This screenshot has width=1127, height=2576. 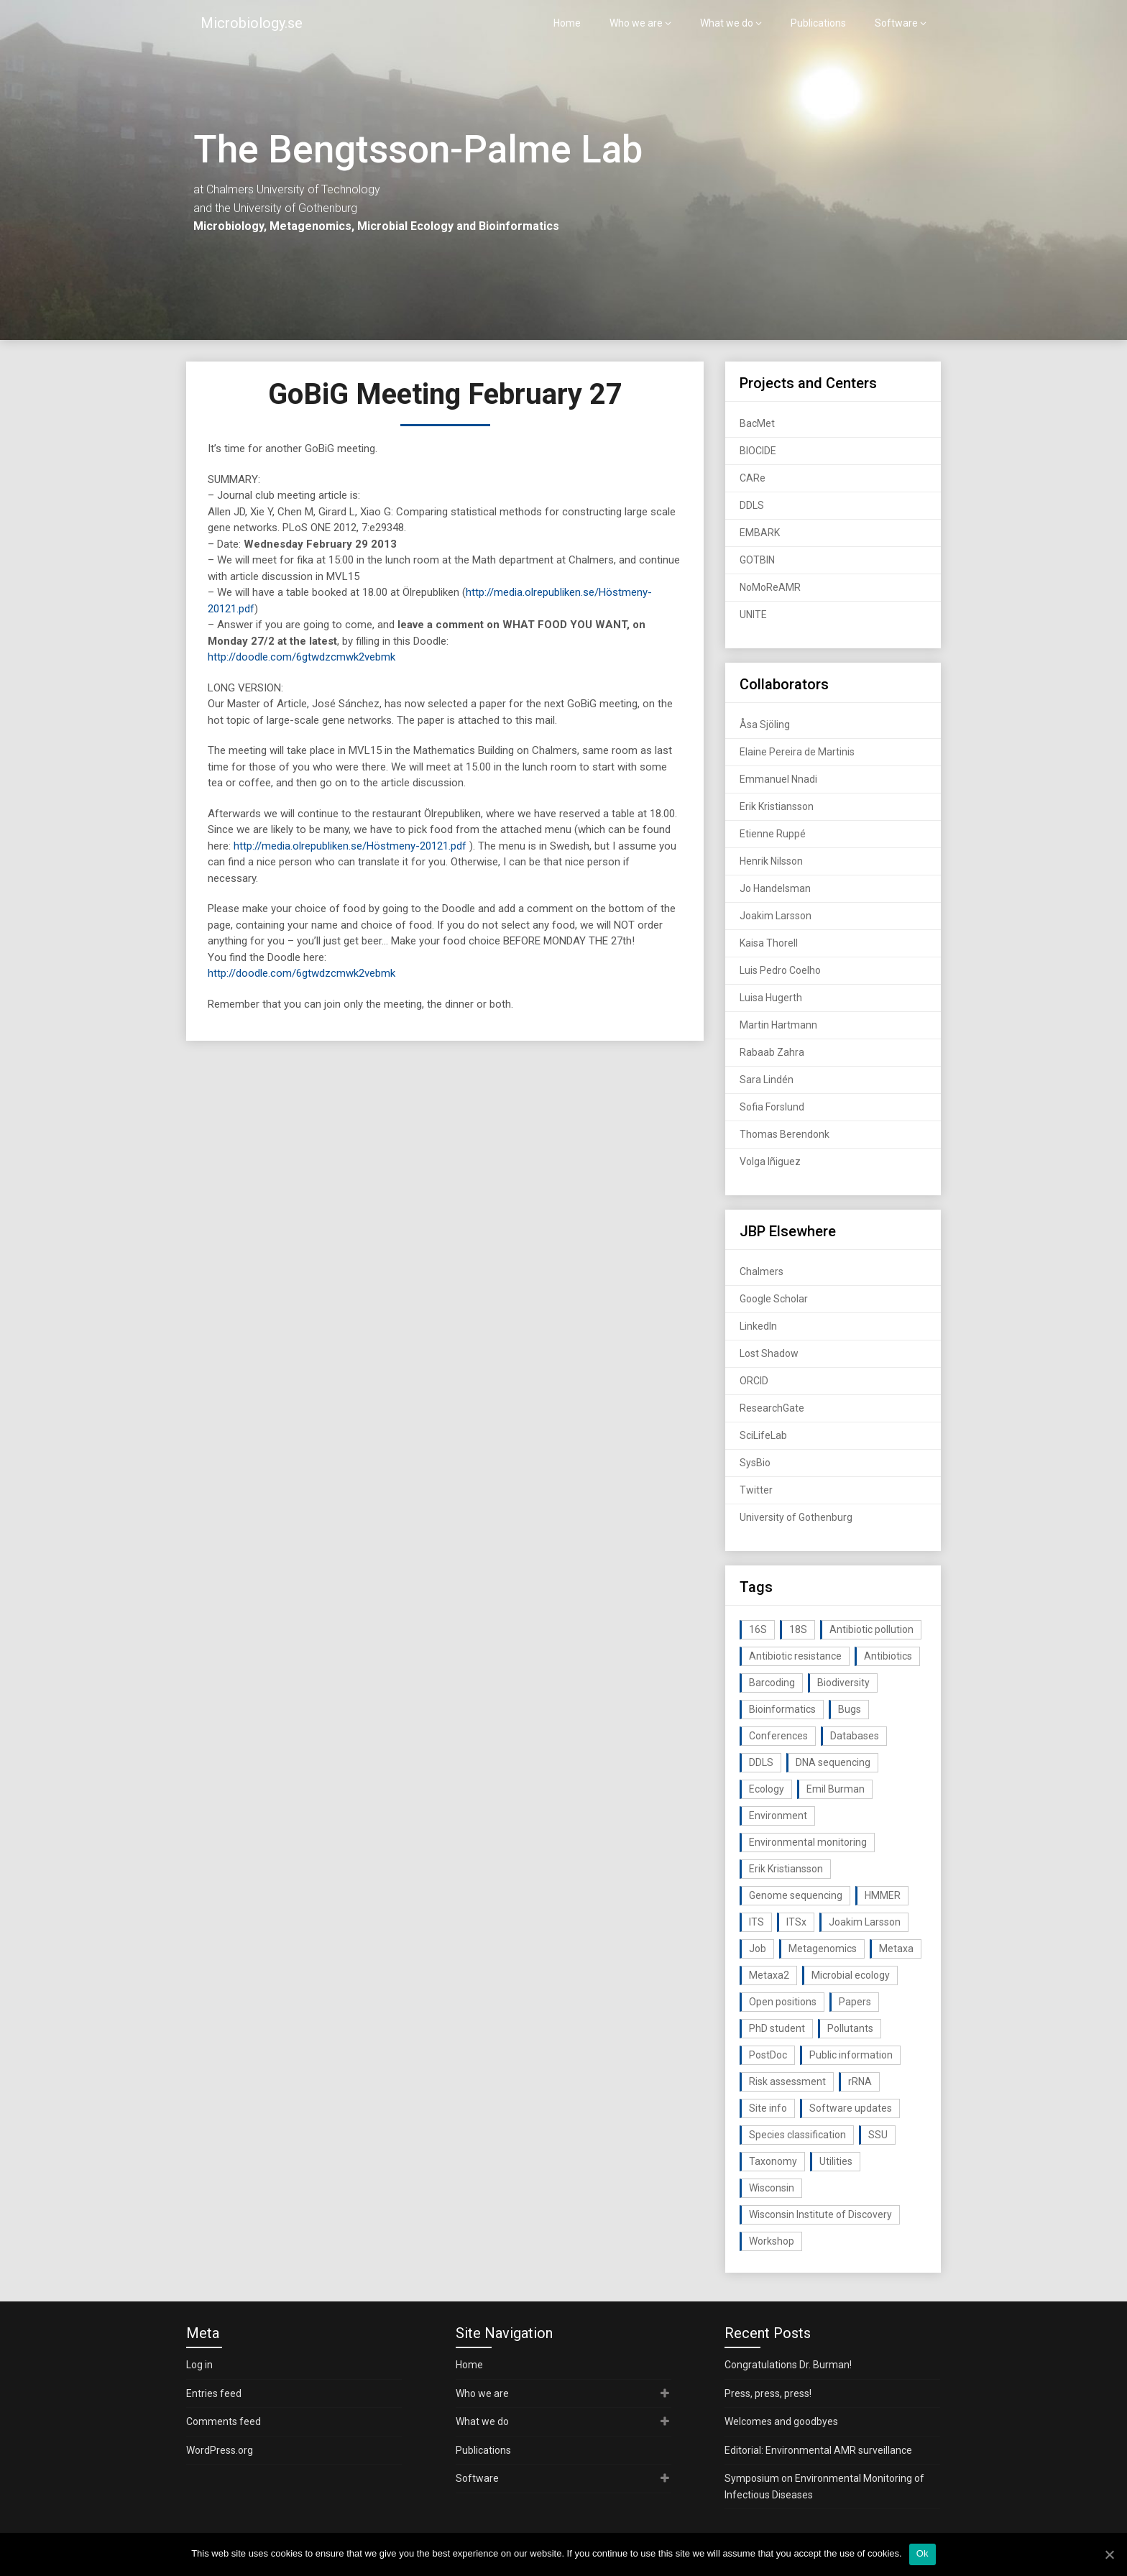 What do you see at coordinates (757, 1948) in the screenshot?
I see `Job [Job (16 items)]` at bounding box center [757, 1948].